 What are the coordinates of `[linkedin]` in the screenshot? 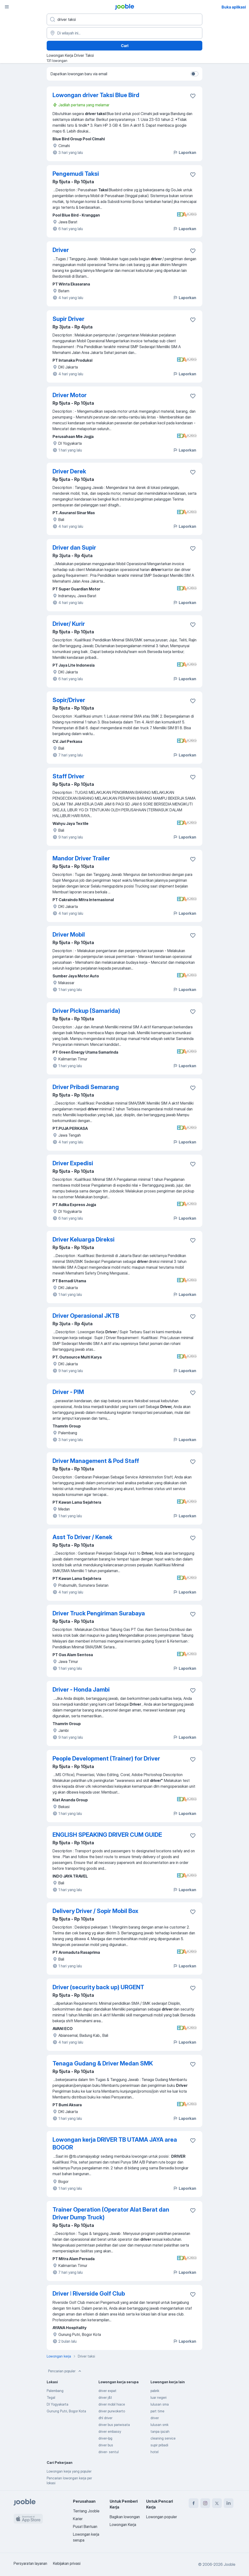 It's located at (228, 2503).